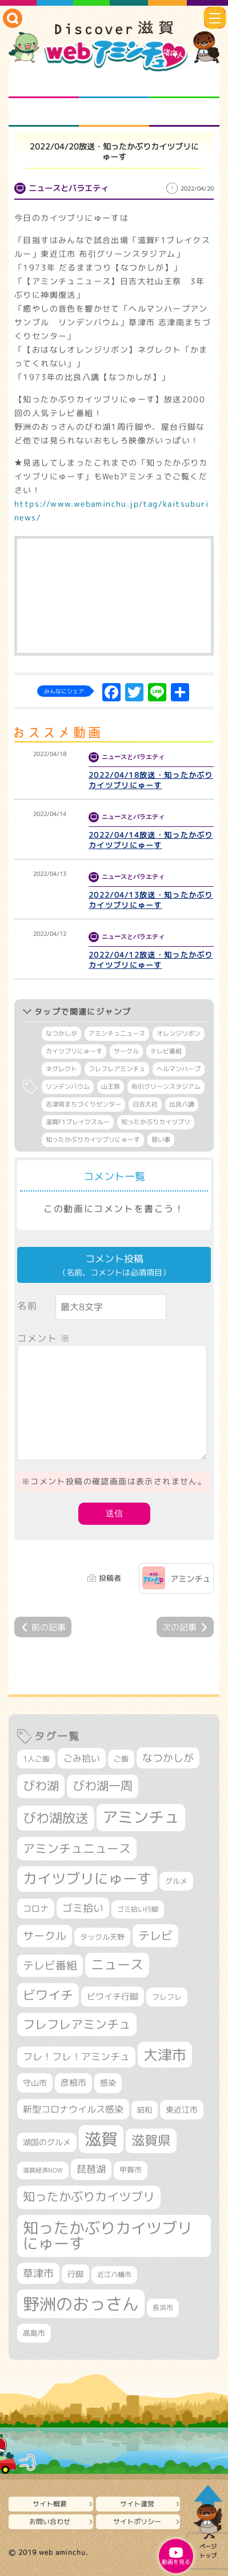 This screenshot has height=2576, width=228. Describe the element at coordinates (164, 2055) in the screenshot. I see `大津市 [大津市 (1,031個の項目)]` at that location.